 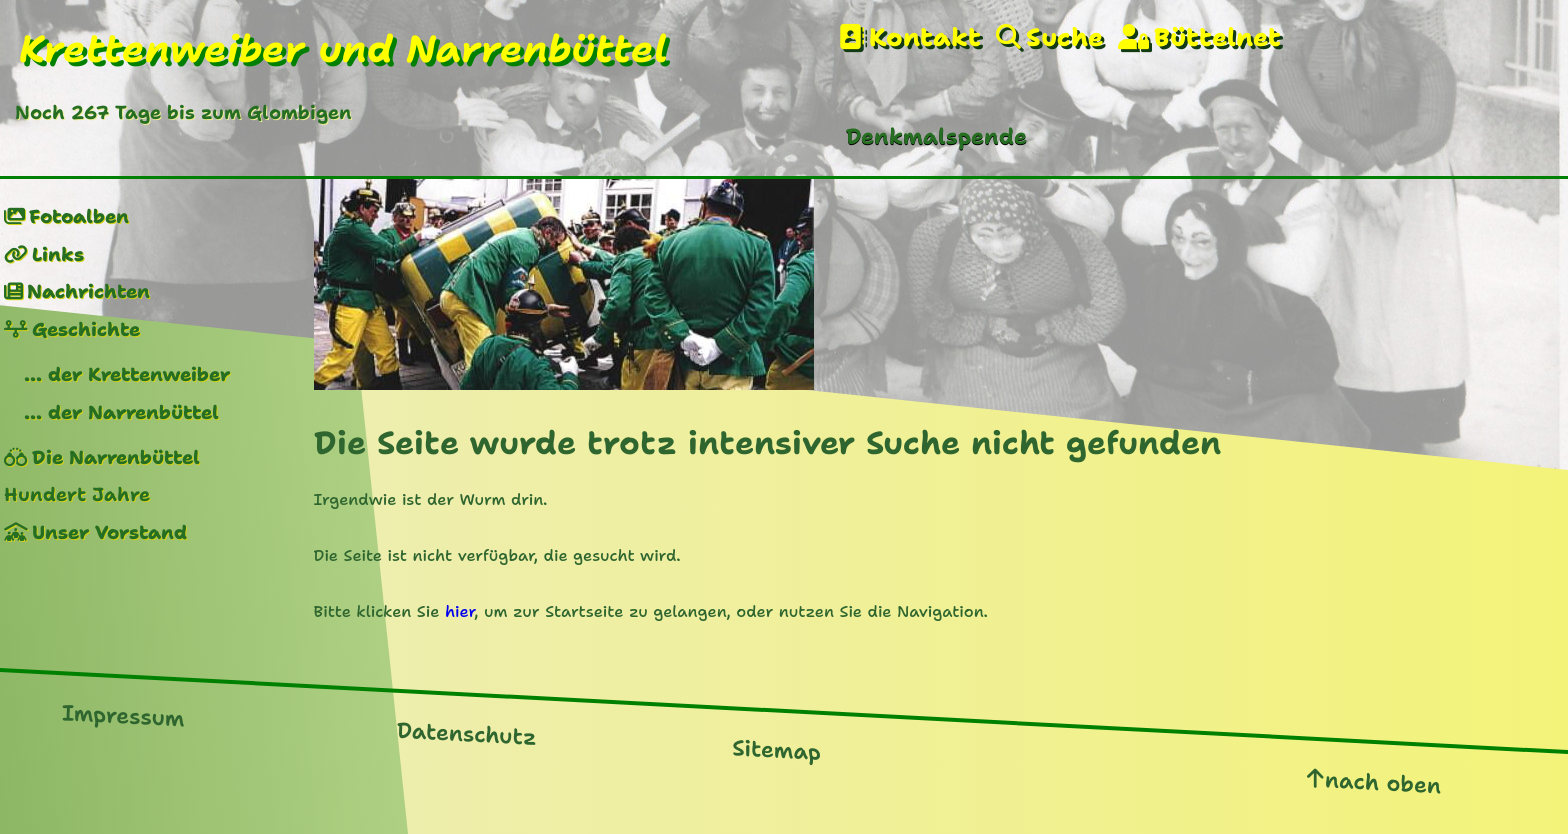 I want to click on Datenschutz, so click(x=466, y=734).